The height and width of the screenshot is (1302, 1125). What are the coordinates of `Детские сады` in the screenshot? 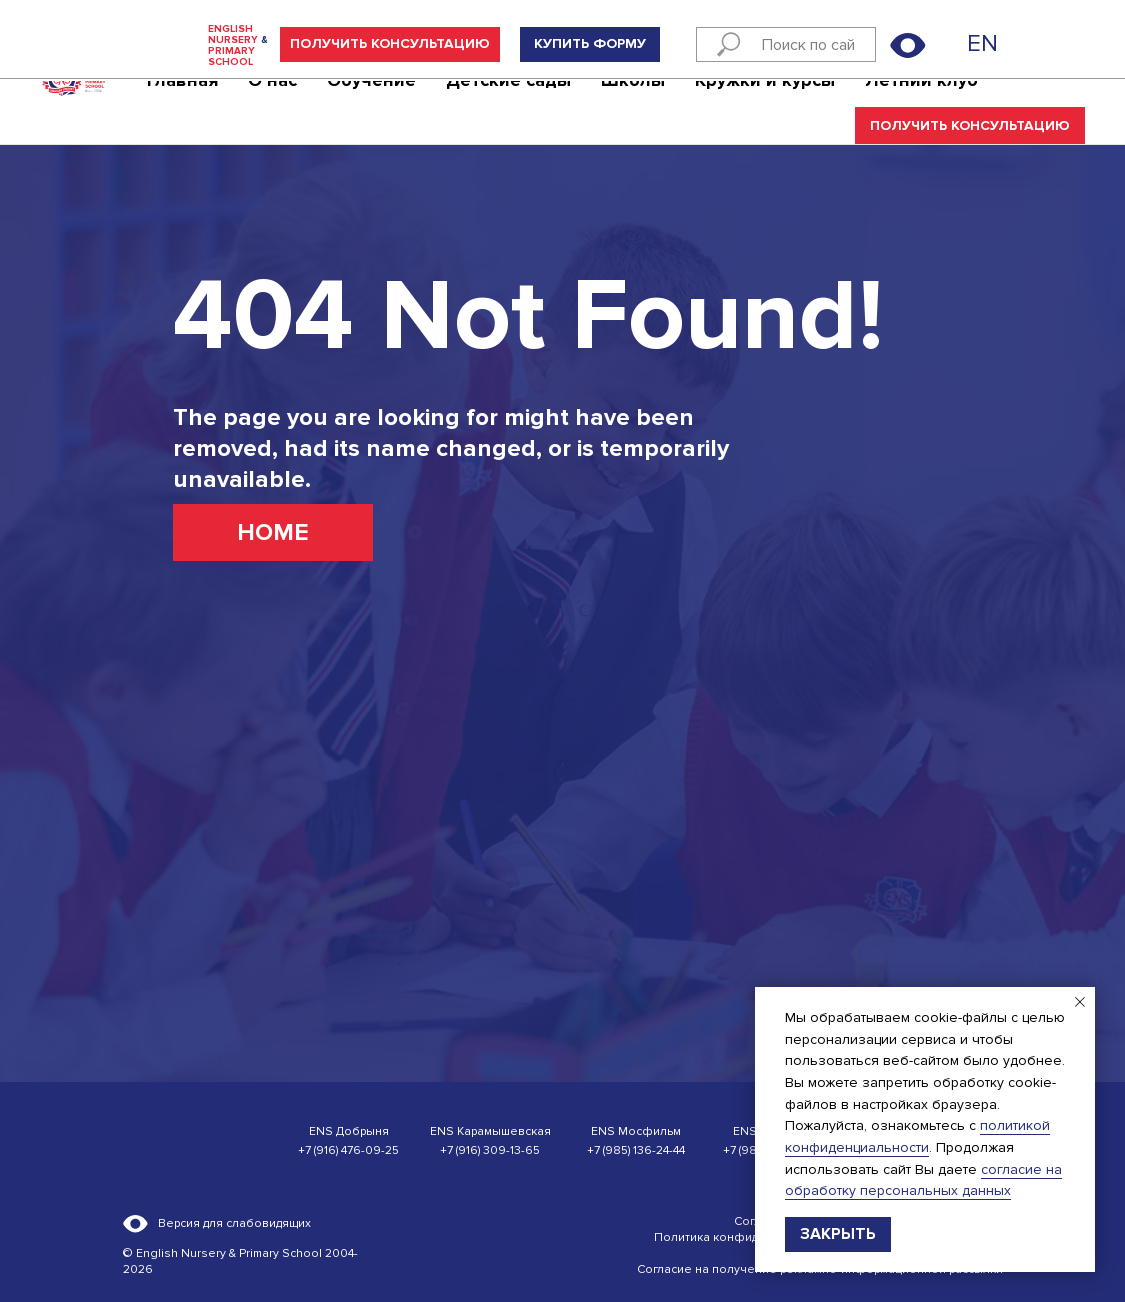 It's located at (508, 106).